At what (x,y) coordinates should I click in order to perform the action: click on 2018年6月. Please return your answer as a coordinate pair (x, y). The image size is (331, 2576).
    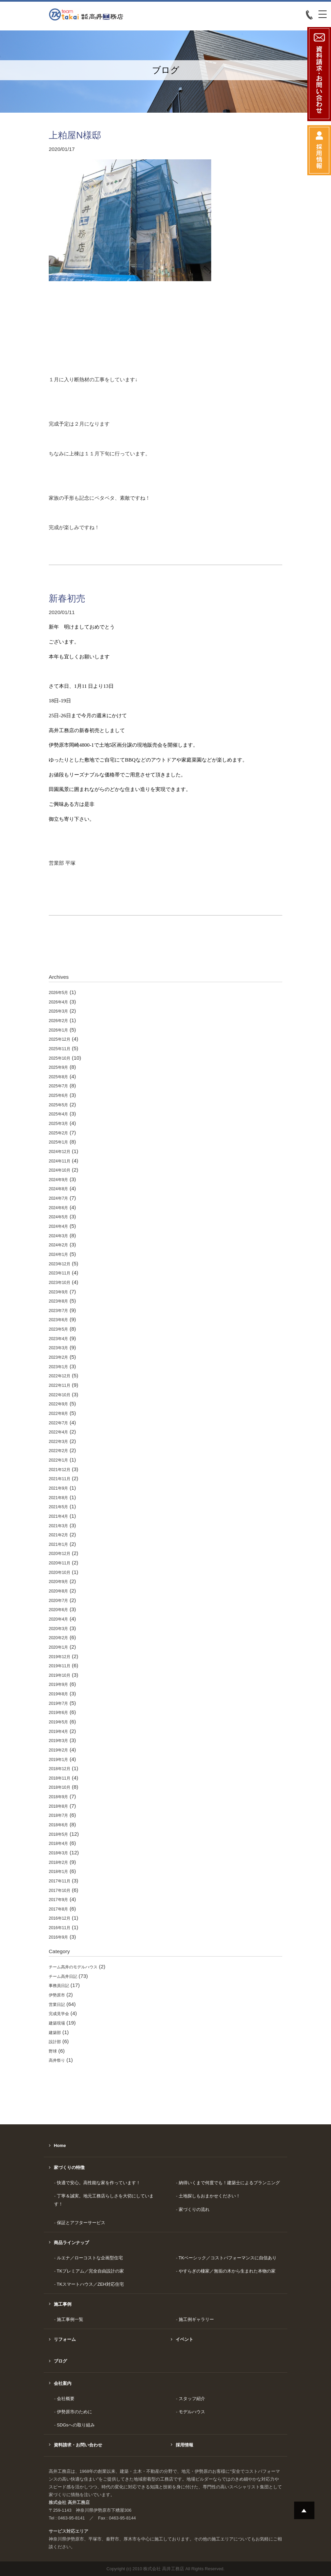
    Looking at the image, I should click on (58, 1825).